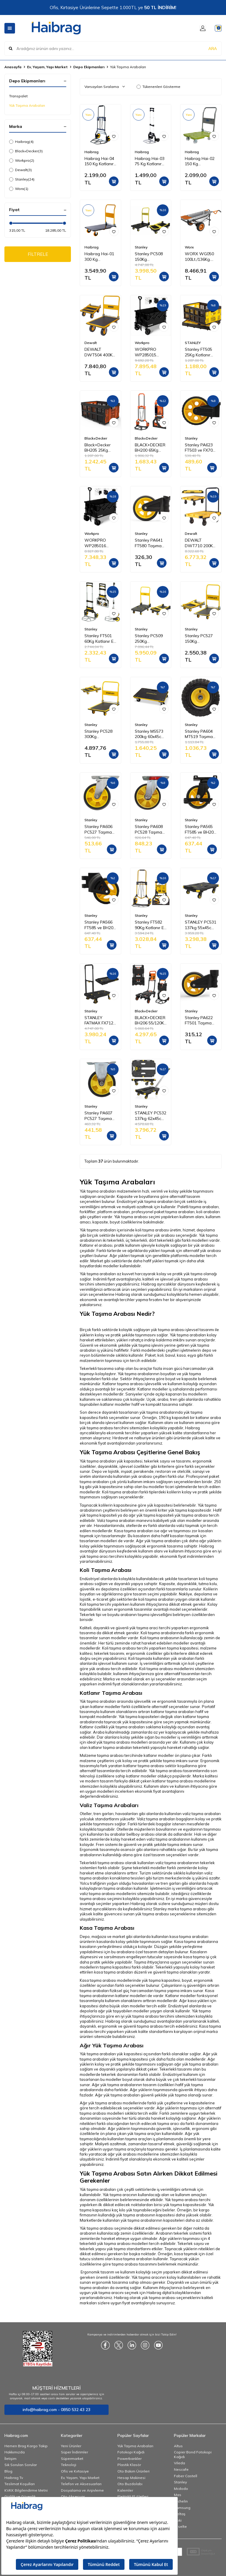 The width and height of the screenshot is (226, 2576). What do you see at coordinates (21, 160) in the screenshot?
I see `Workpro` at bounding box center [21, 160].